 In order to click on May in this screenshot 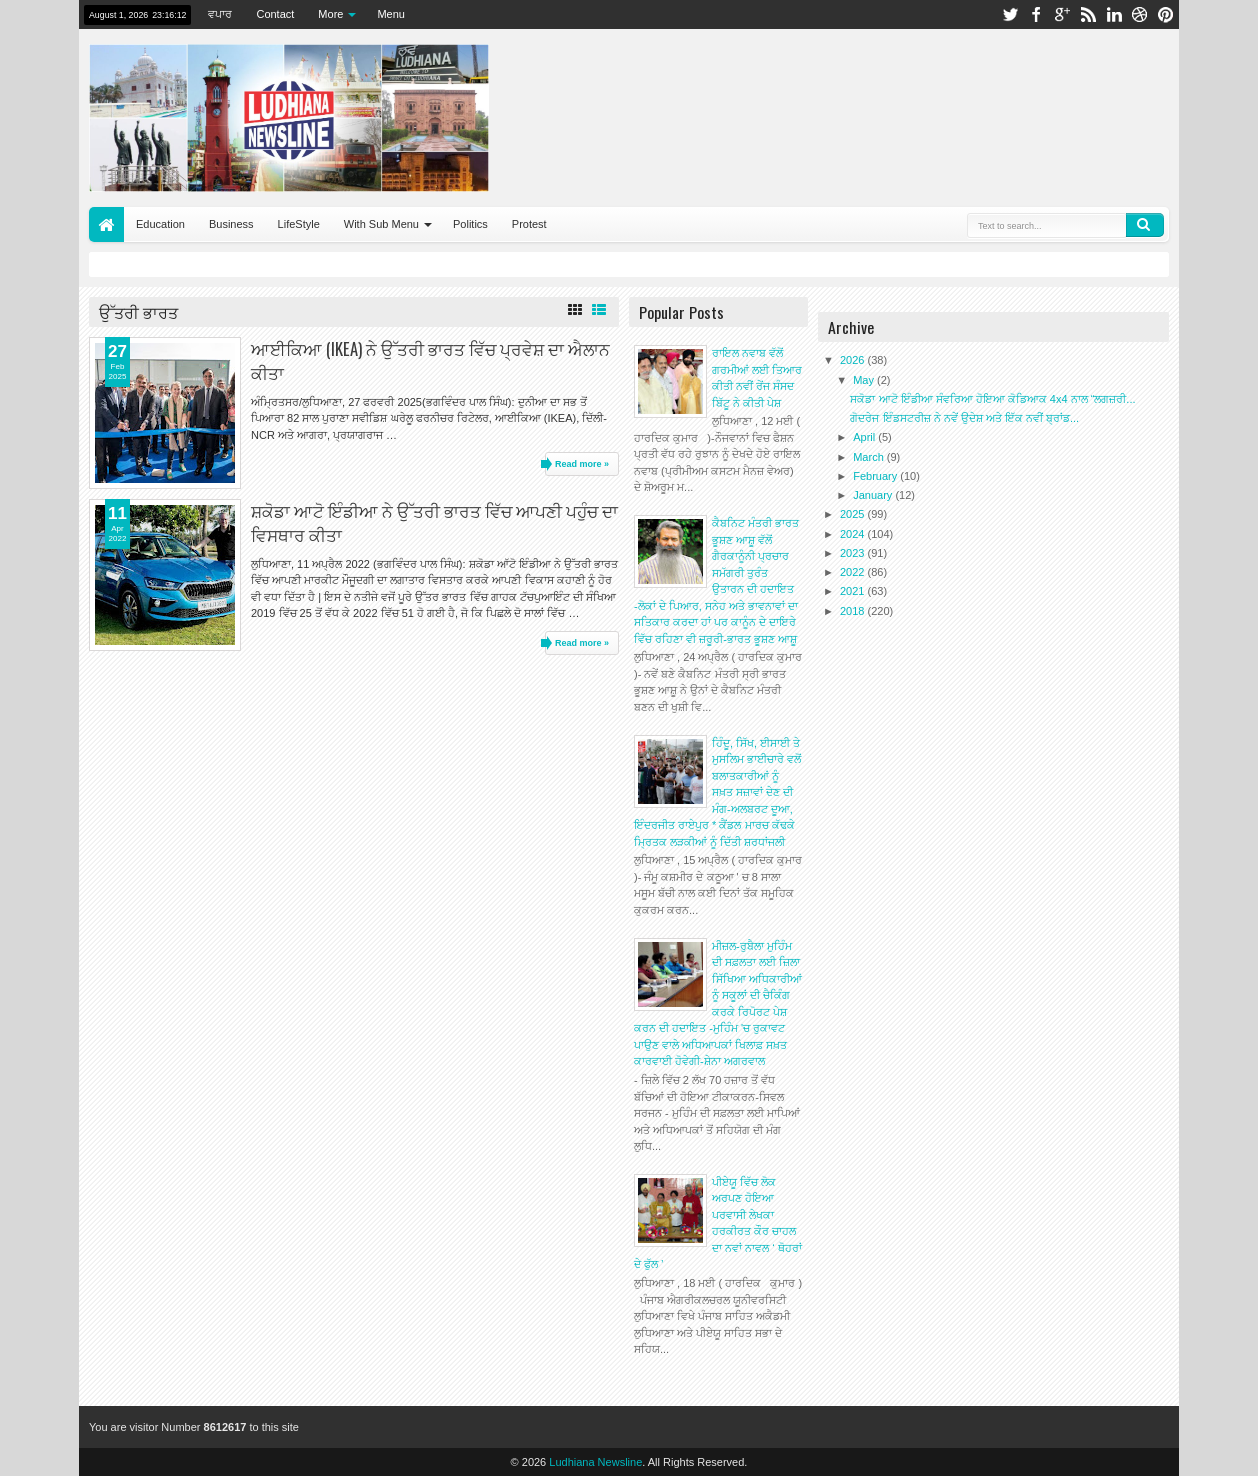, I will do `click(865, 380)`.